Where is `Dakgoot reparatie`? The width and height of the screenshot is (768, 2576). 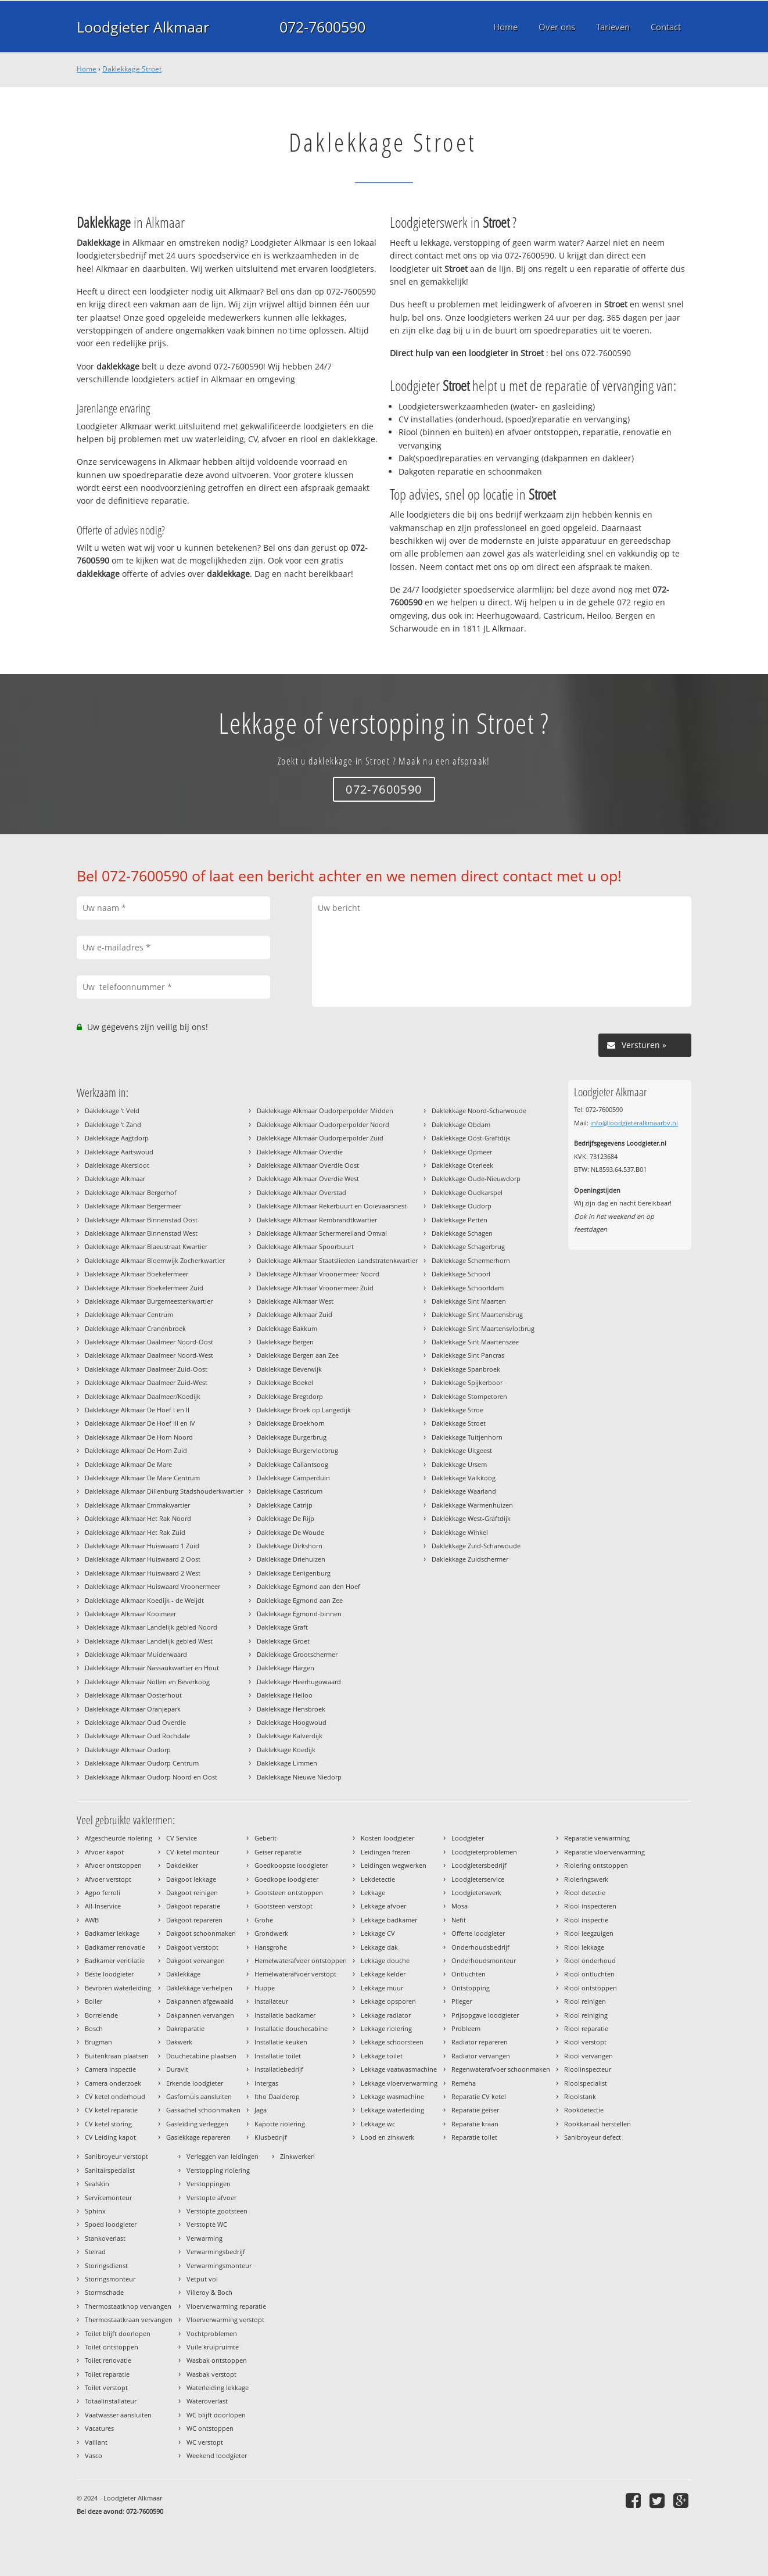 Dakgoot reparatie is located at coordinates (193, 1905).